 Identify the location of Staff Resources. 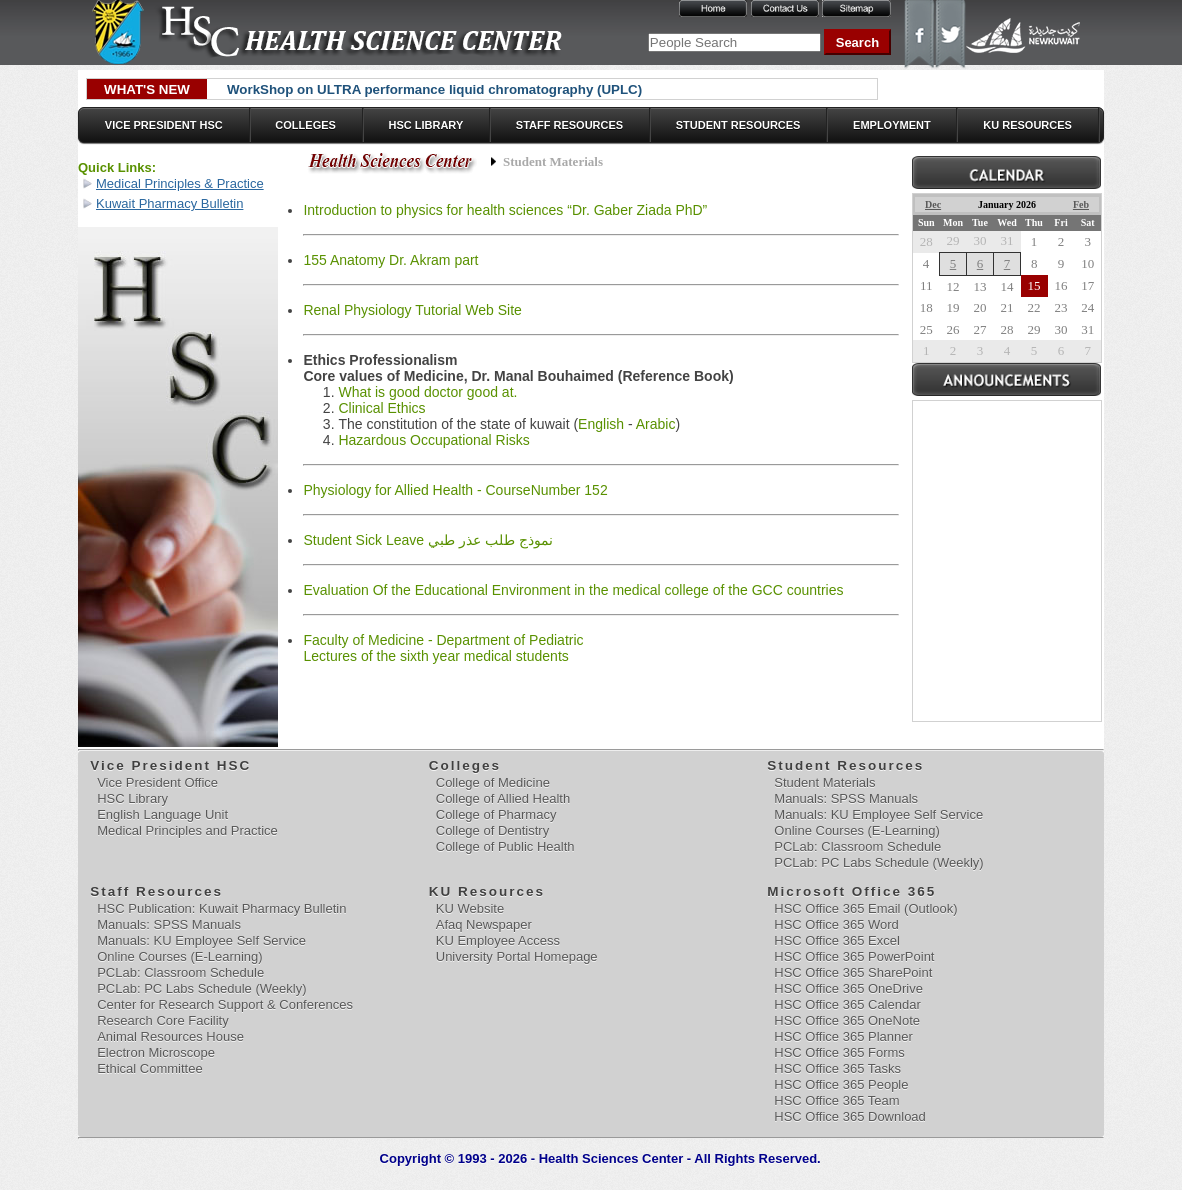
(569, 125).